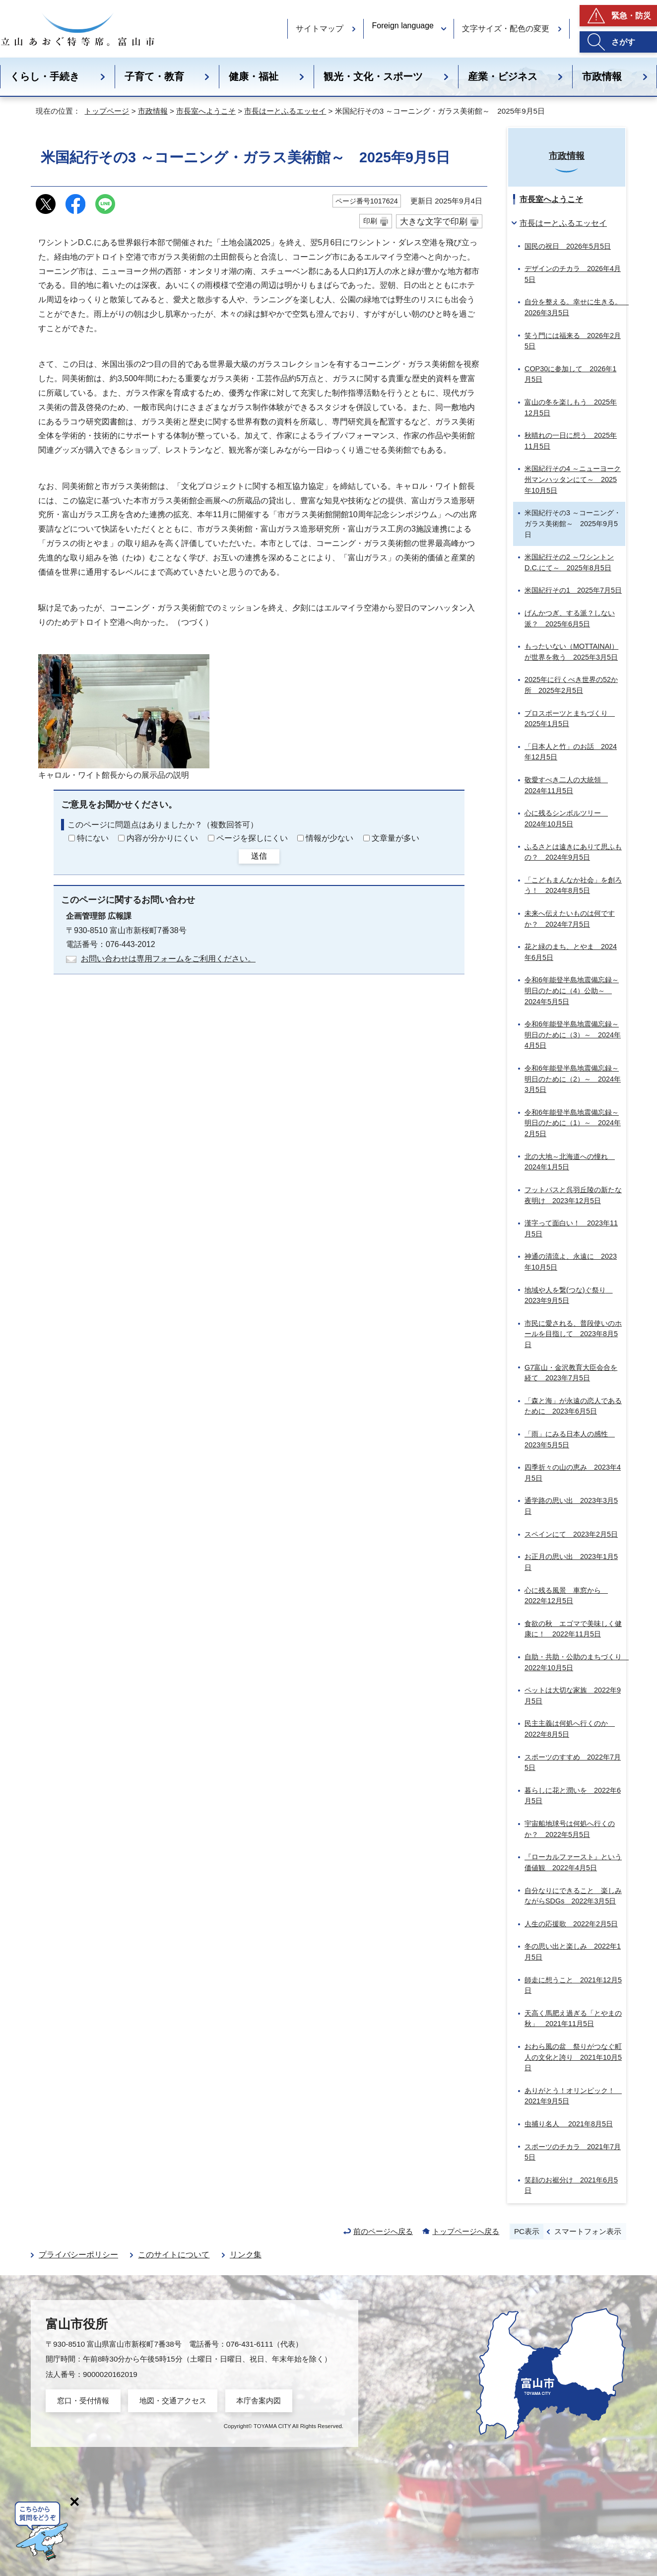  I want to click on 虫捕り名人 2021年8月5日, so click(569, 2124).